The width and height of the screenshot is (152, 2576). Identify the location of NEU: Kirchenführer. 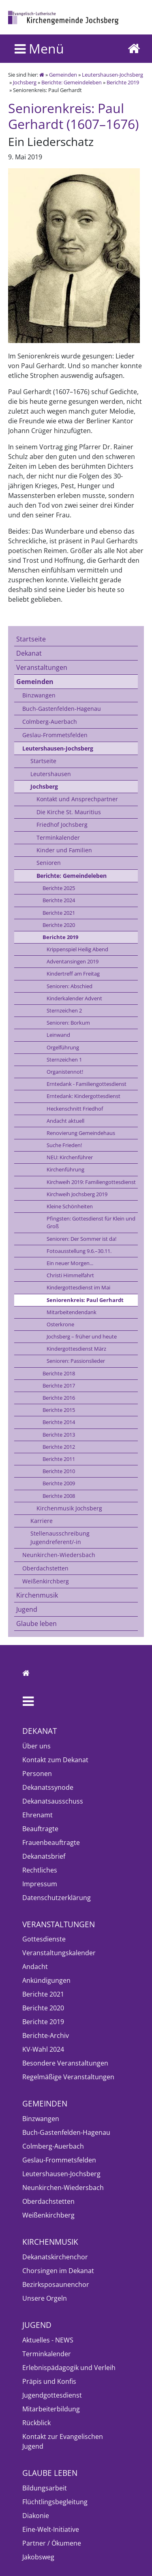
(70, 1157).